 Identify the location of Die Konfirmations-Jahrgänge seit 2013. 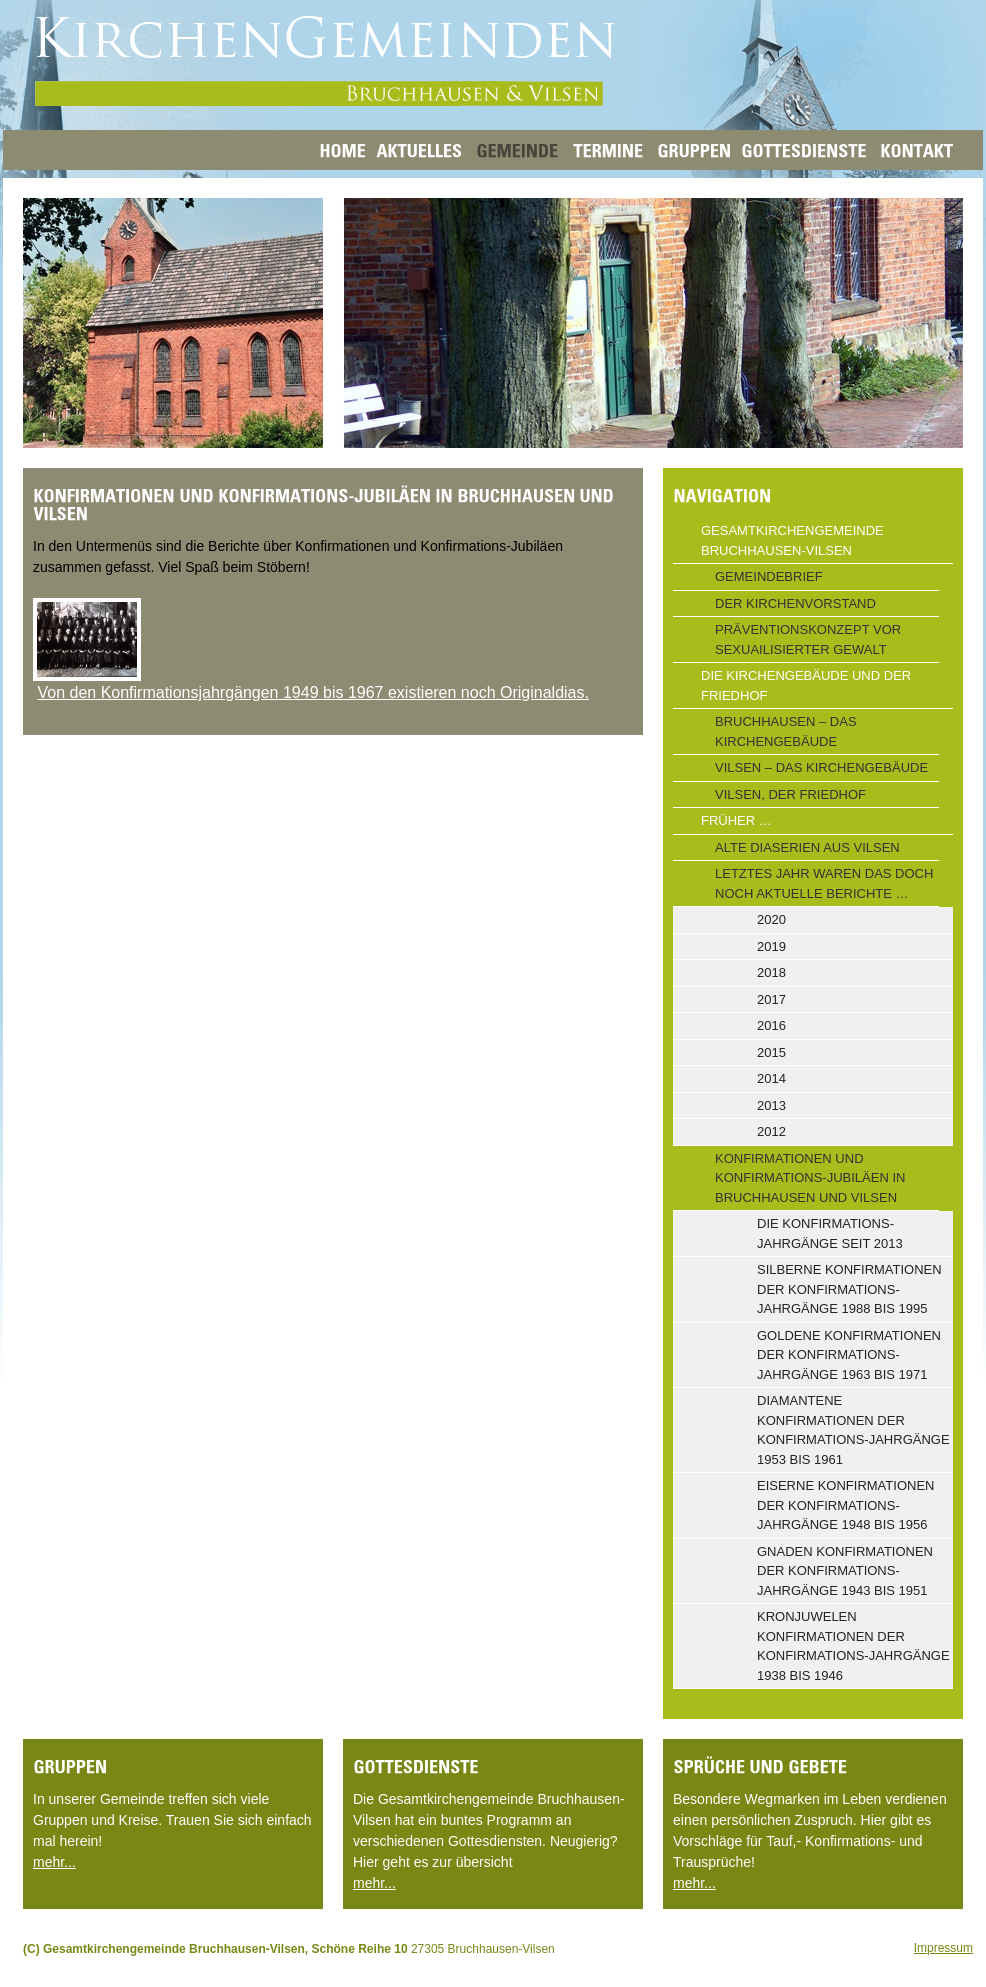
(830, 1233).